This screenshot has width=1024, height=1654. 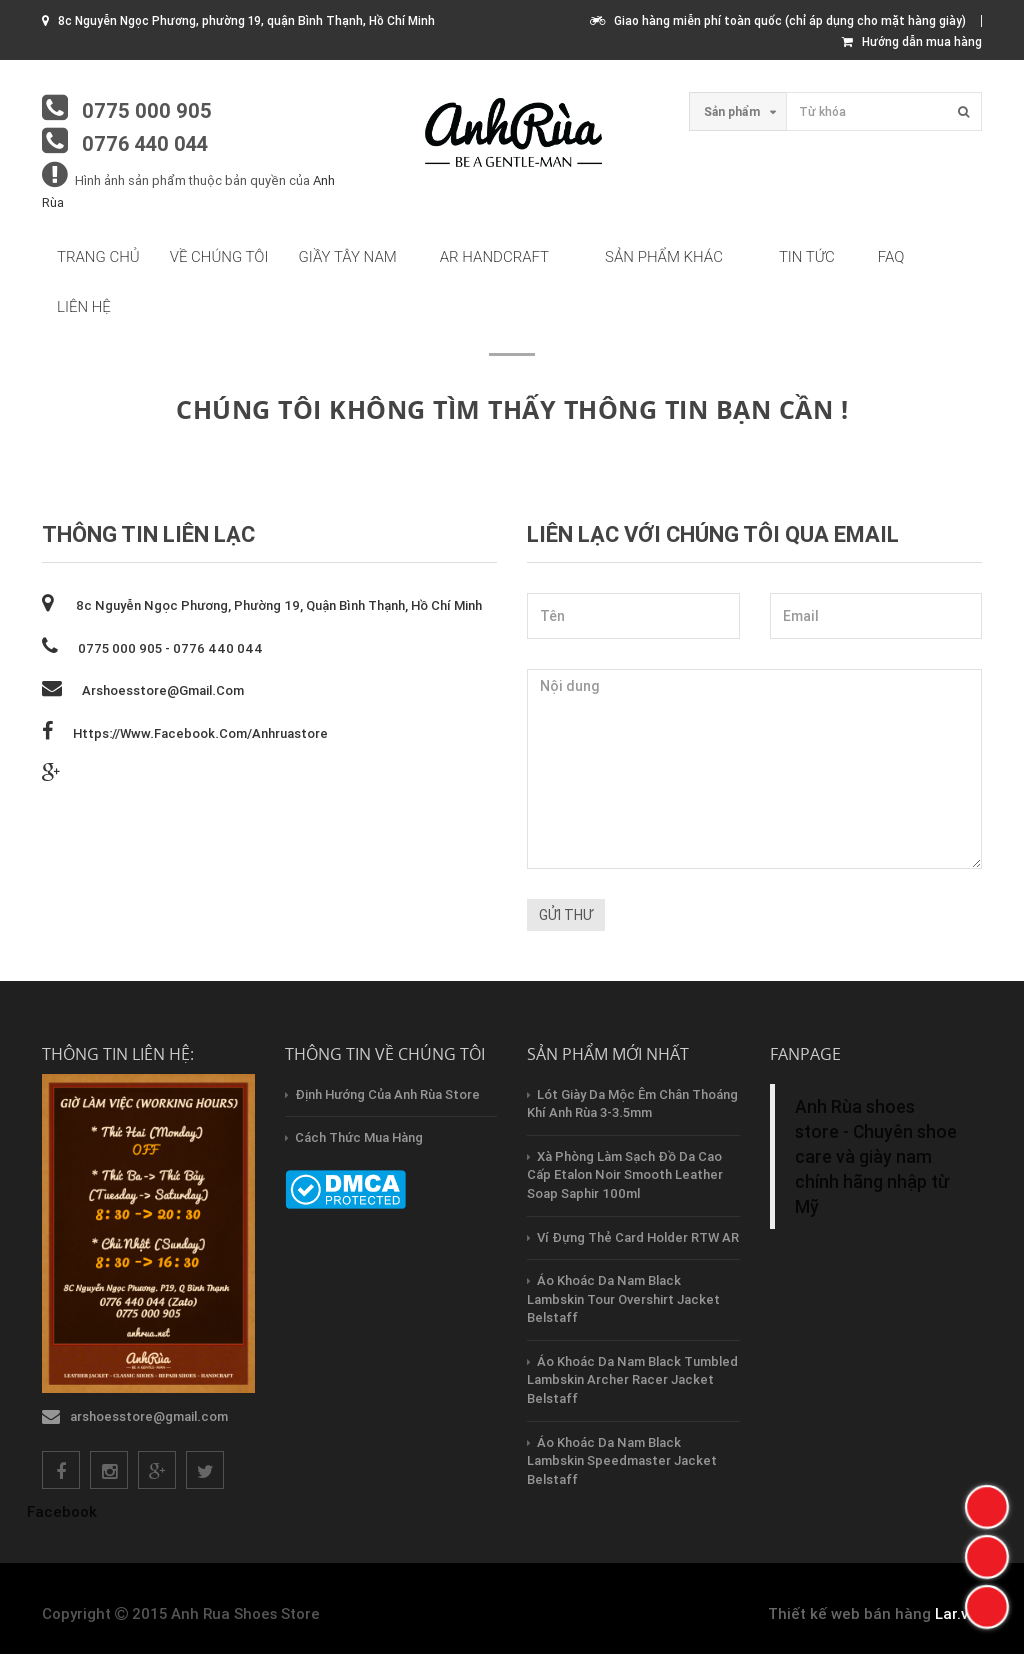 I want to click on Anh Rùa shoes store - Chuyên shoe care và giày nam chính hãng nhập từ Mỹ, so click(x=876, y=1156).